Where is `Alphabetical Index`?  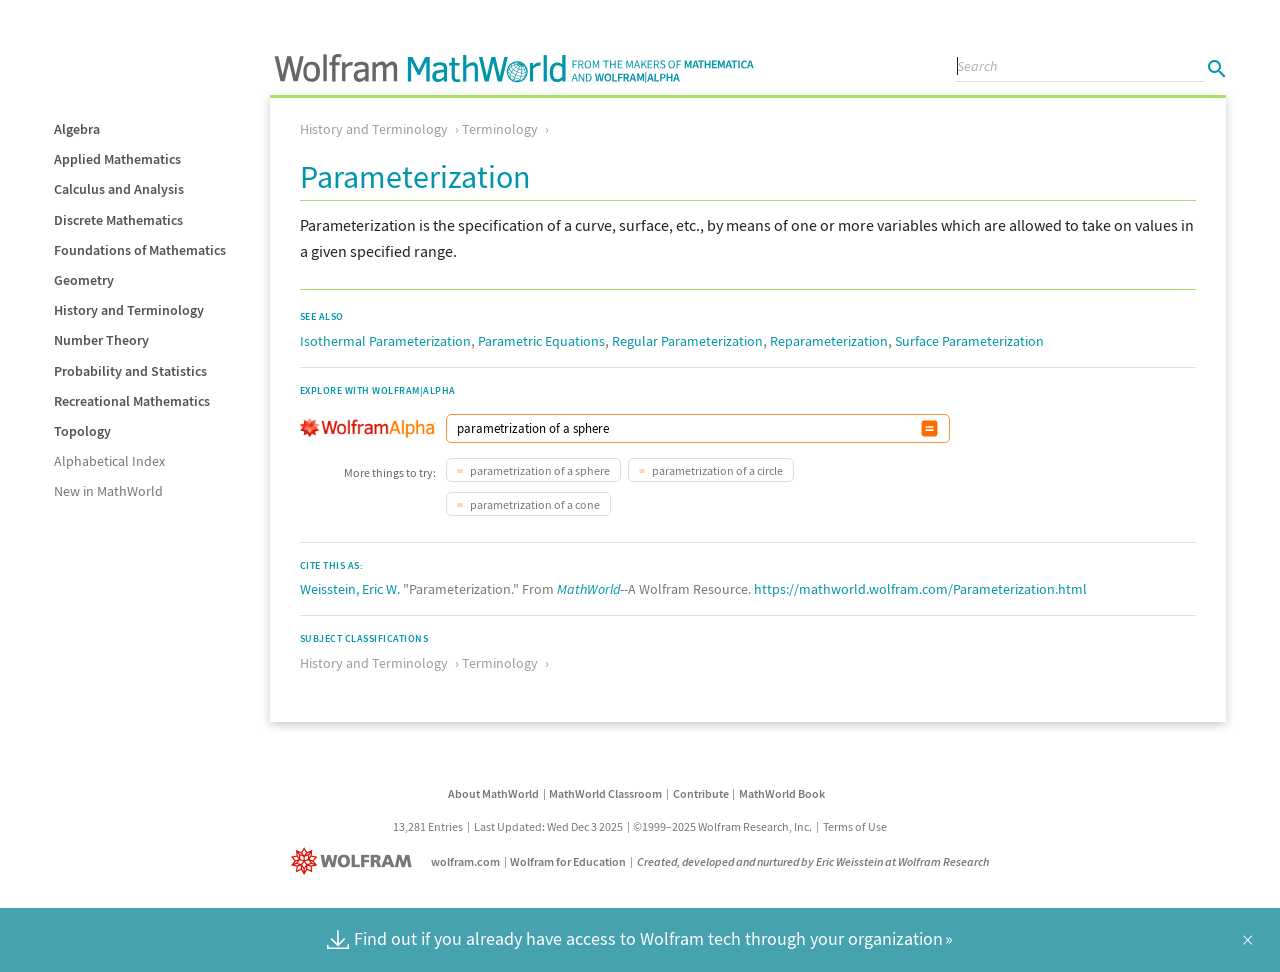 Alphabetical Index is located at coordinates (109, 461).